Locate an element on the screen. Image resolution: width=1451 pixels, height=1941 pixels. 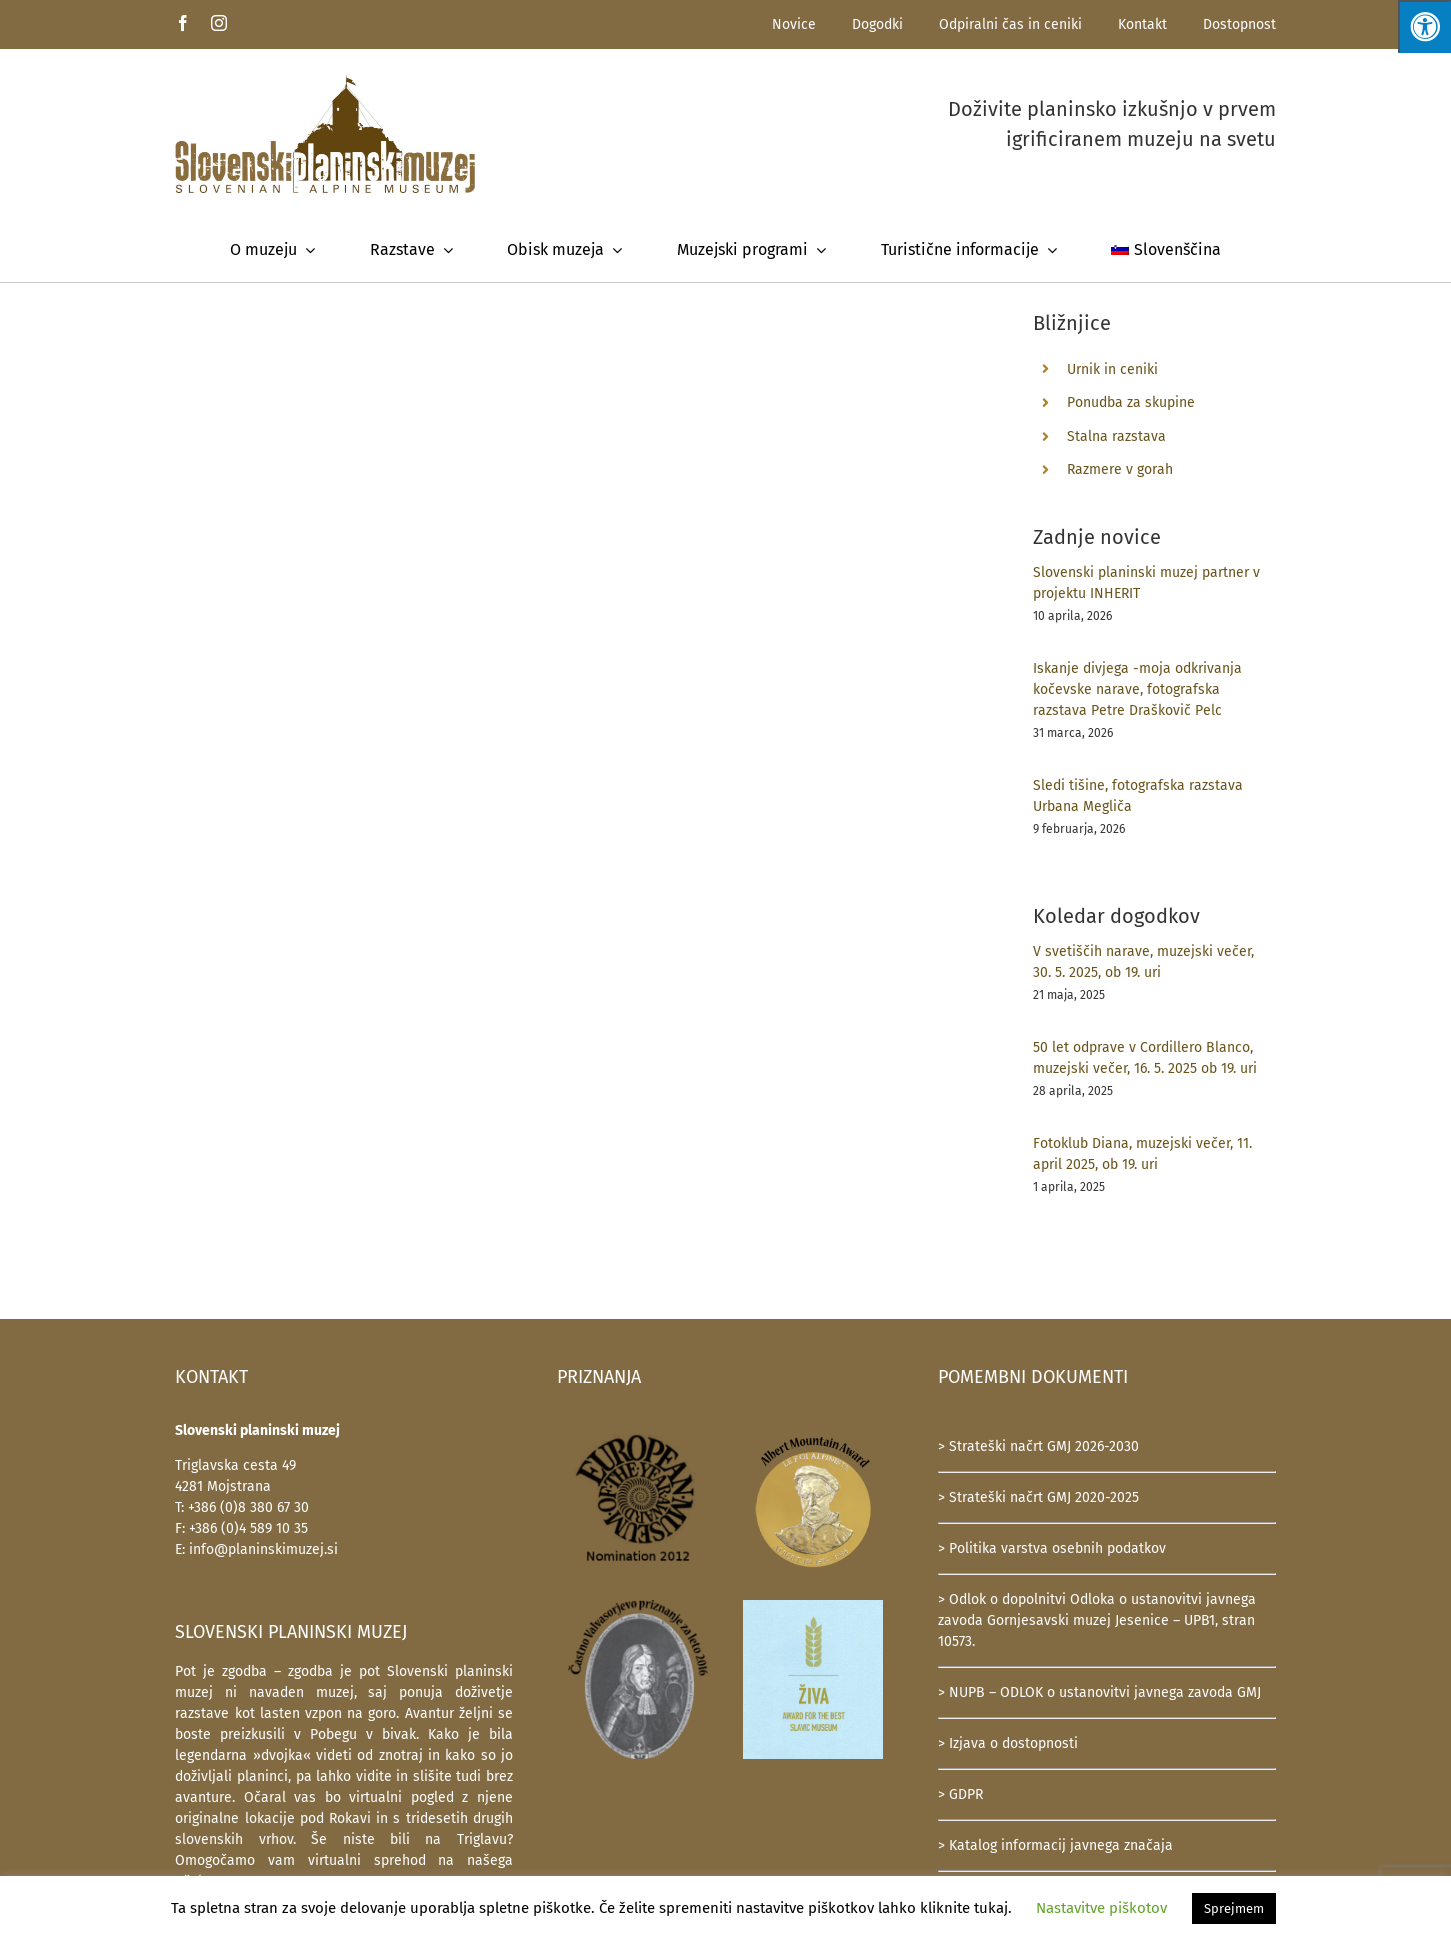
> NUPB – ODLOK o ustanovitvi javnega zavoda GMJ is located at coordinates (1099, 1692).